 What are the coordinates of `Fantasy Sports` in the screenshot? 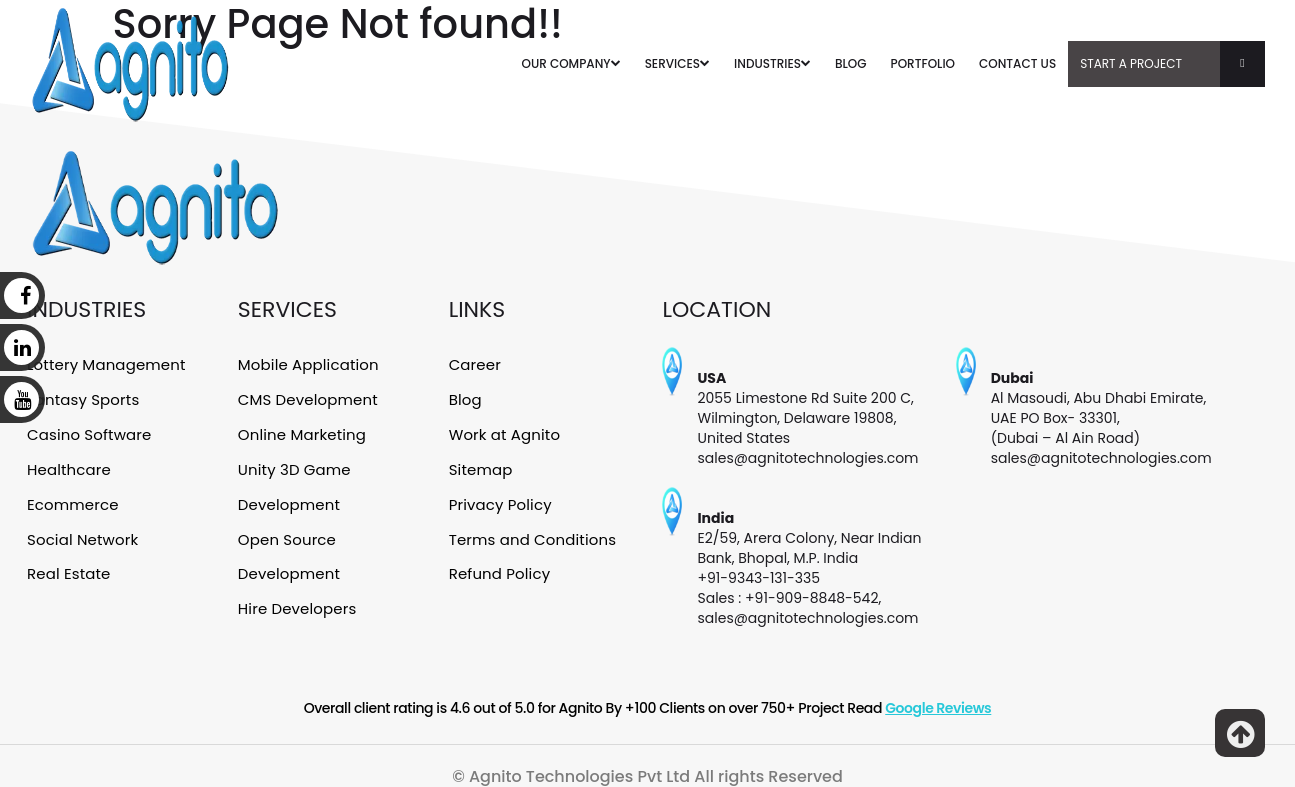 It's located at (82, 398).